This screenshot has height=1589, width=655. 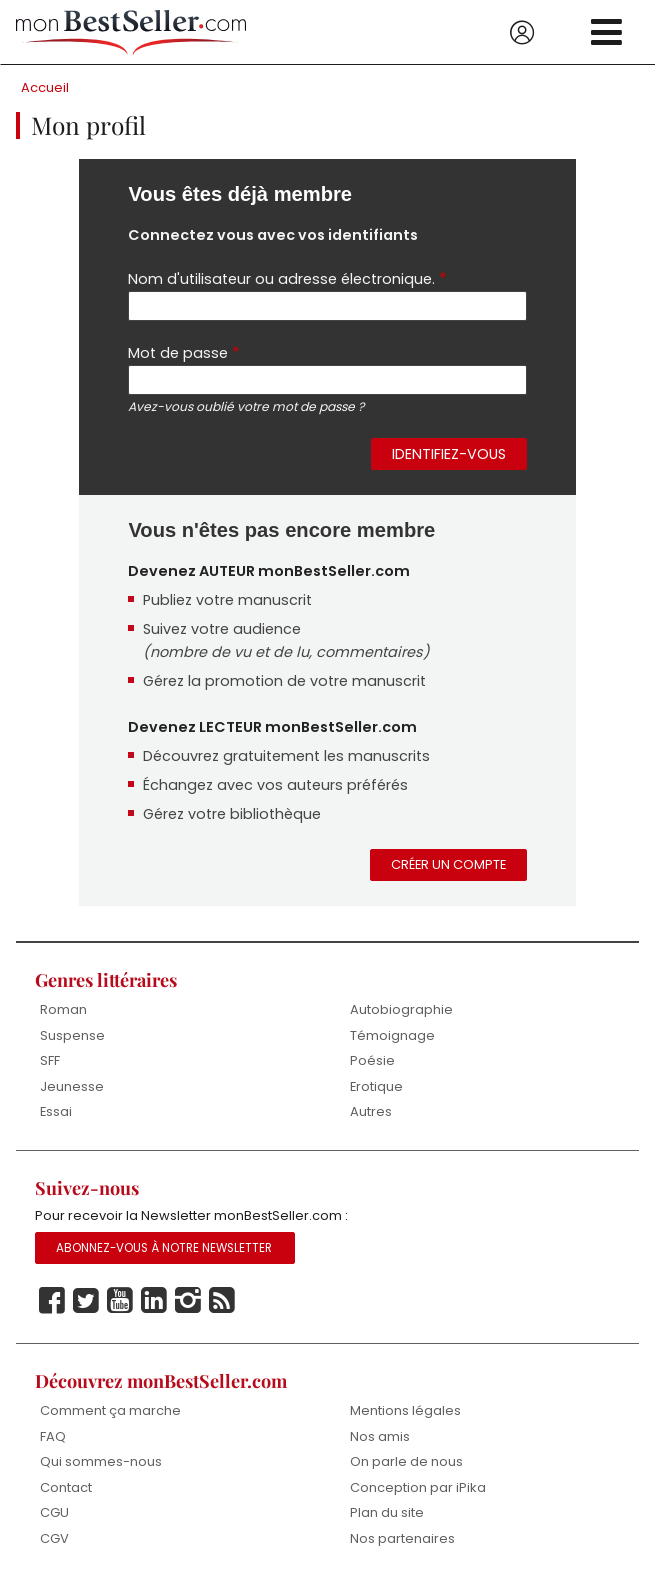 What do you see at coordinates (222, 1301) in the screenshot?
I see `Rss` at bounding box center [222, 1301].